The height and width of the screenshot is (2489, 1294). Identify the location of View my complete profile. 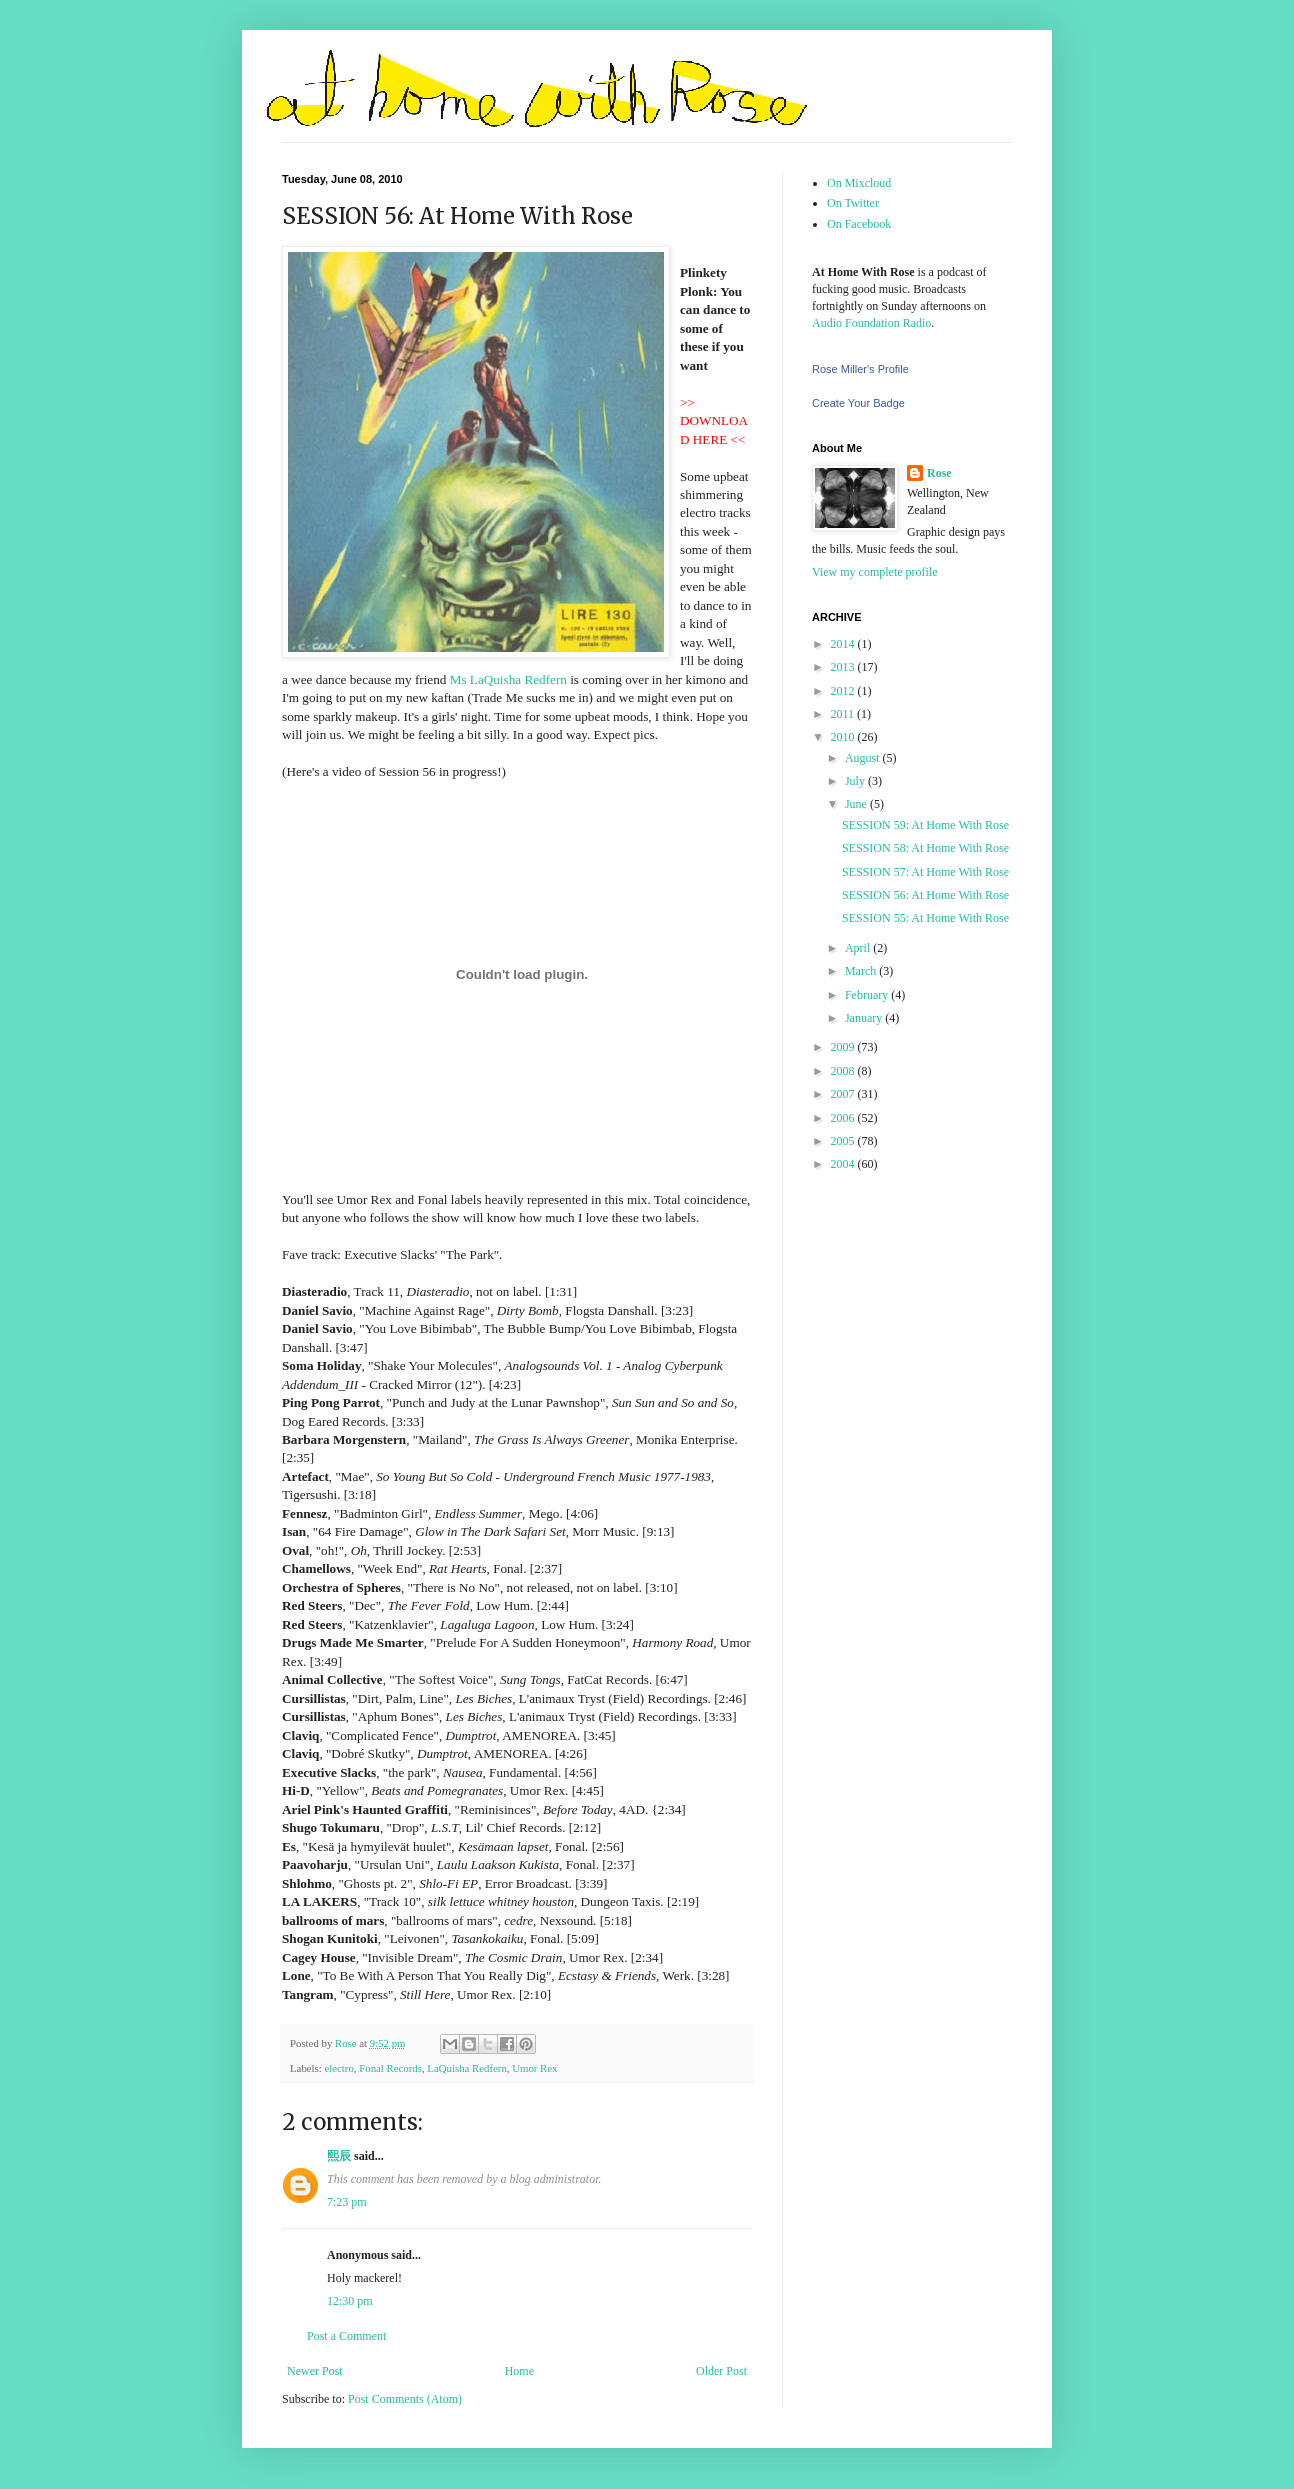
(875, 572).